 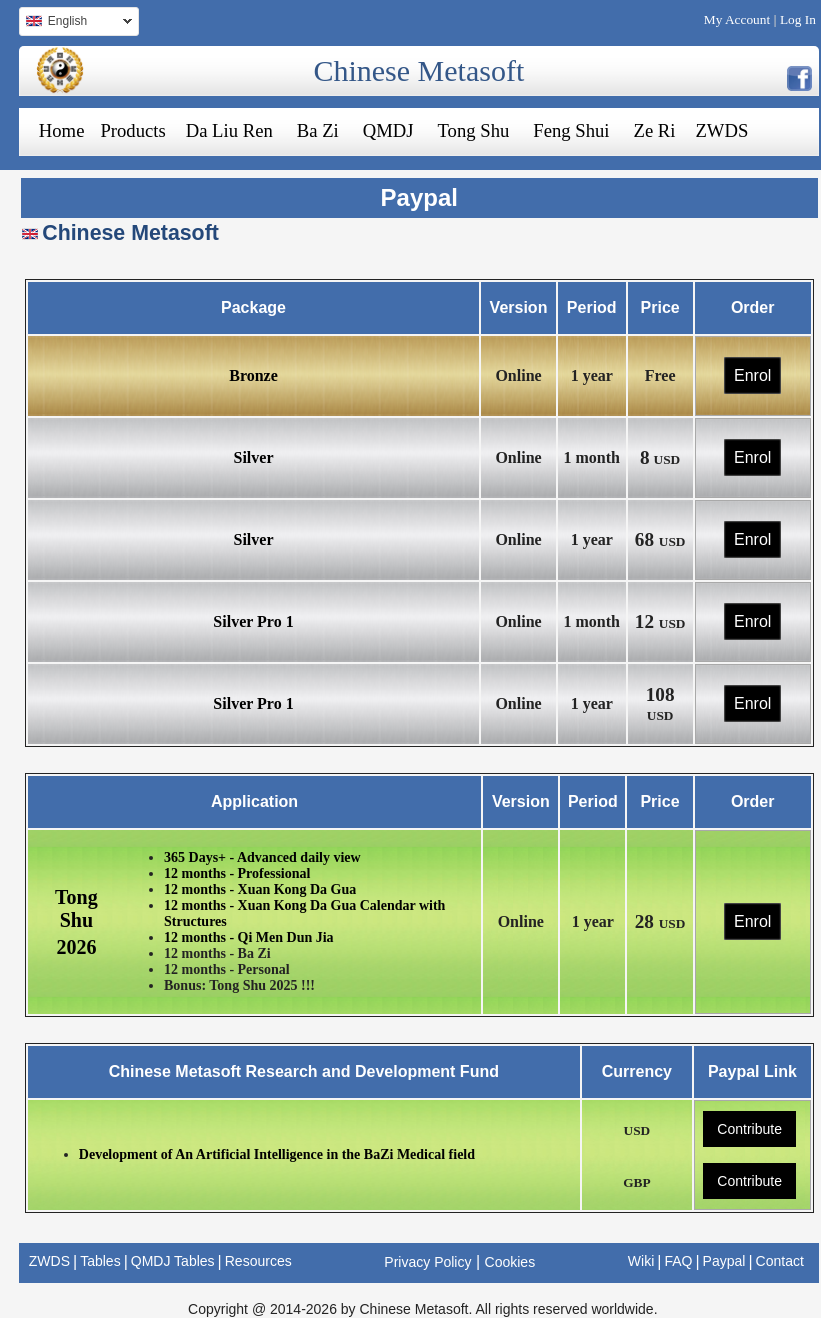 I want to click on 12 months - Professional, so click(x=237, y=873).